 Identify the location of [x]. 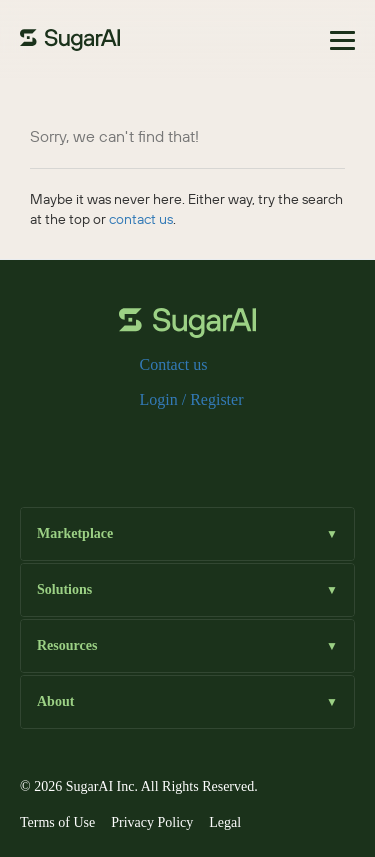
(156, 443).